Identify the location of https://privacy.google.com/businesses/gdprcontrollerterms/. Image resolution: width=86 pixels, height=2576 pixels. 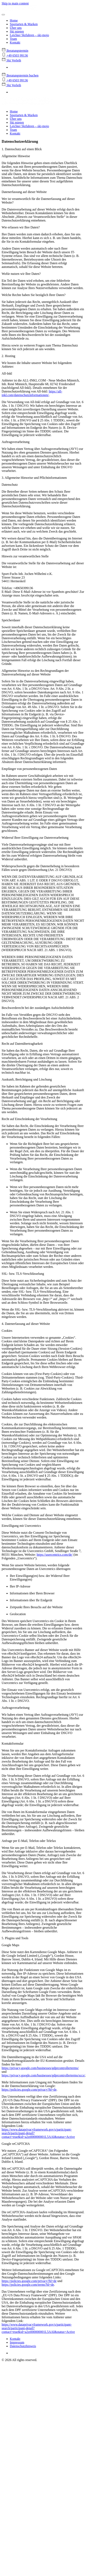
(40, 2068).